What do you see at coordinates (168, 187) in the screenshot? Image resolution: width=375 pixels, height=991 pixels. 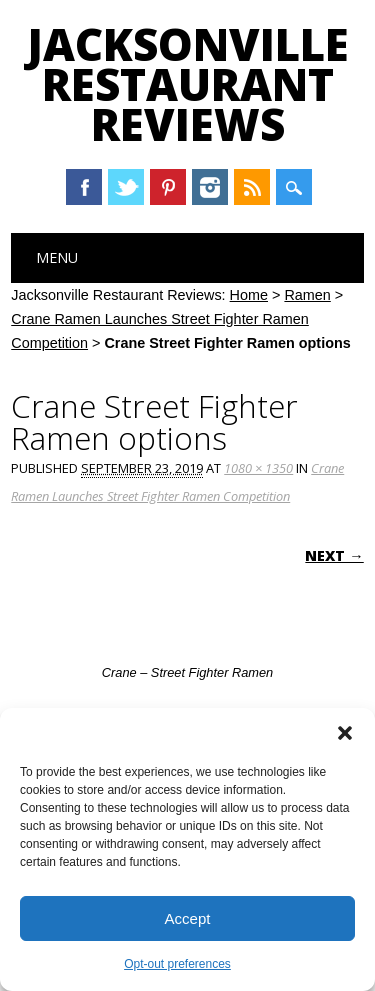 I see `Pinterest` at bounding box center [168, 187].